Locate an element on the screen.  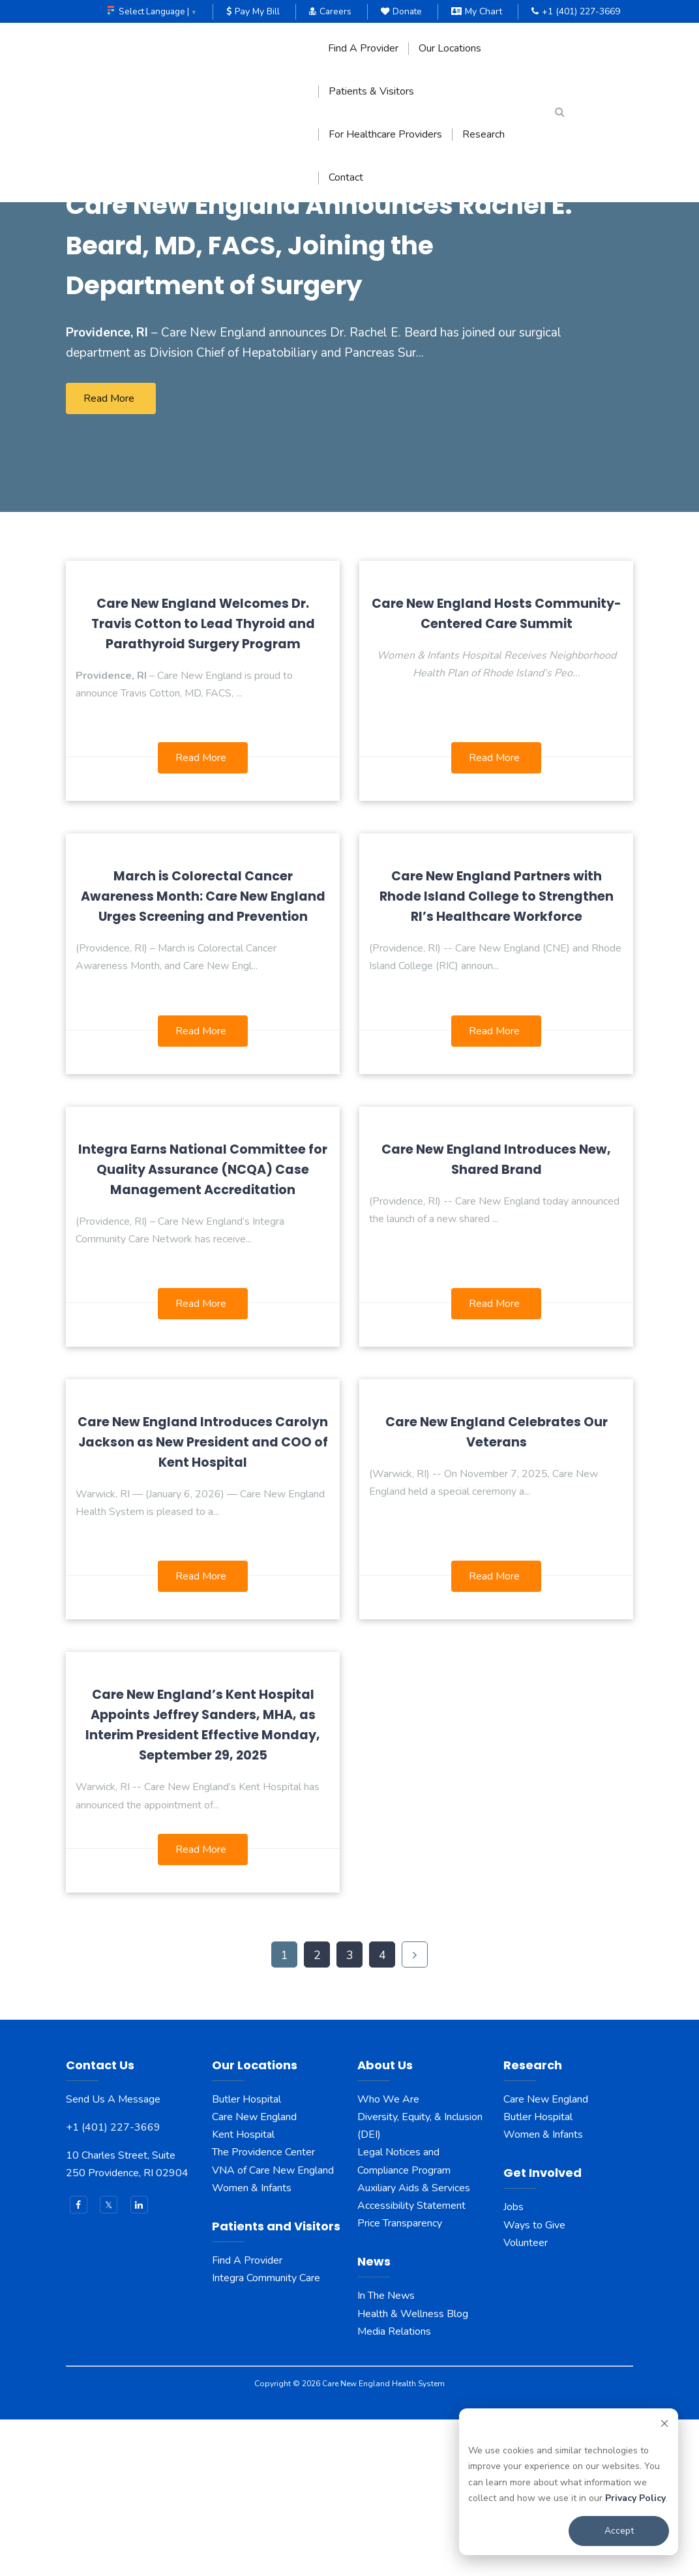
March is Colorectal Cancer Awareness Month: Care New England Urges Screening and Prevention is located at coordinates (203, 1053).